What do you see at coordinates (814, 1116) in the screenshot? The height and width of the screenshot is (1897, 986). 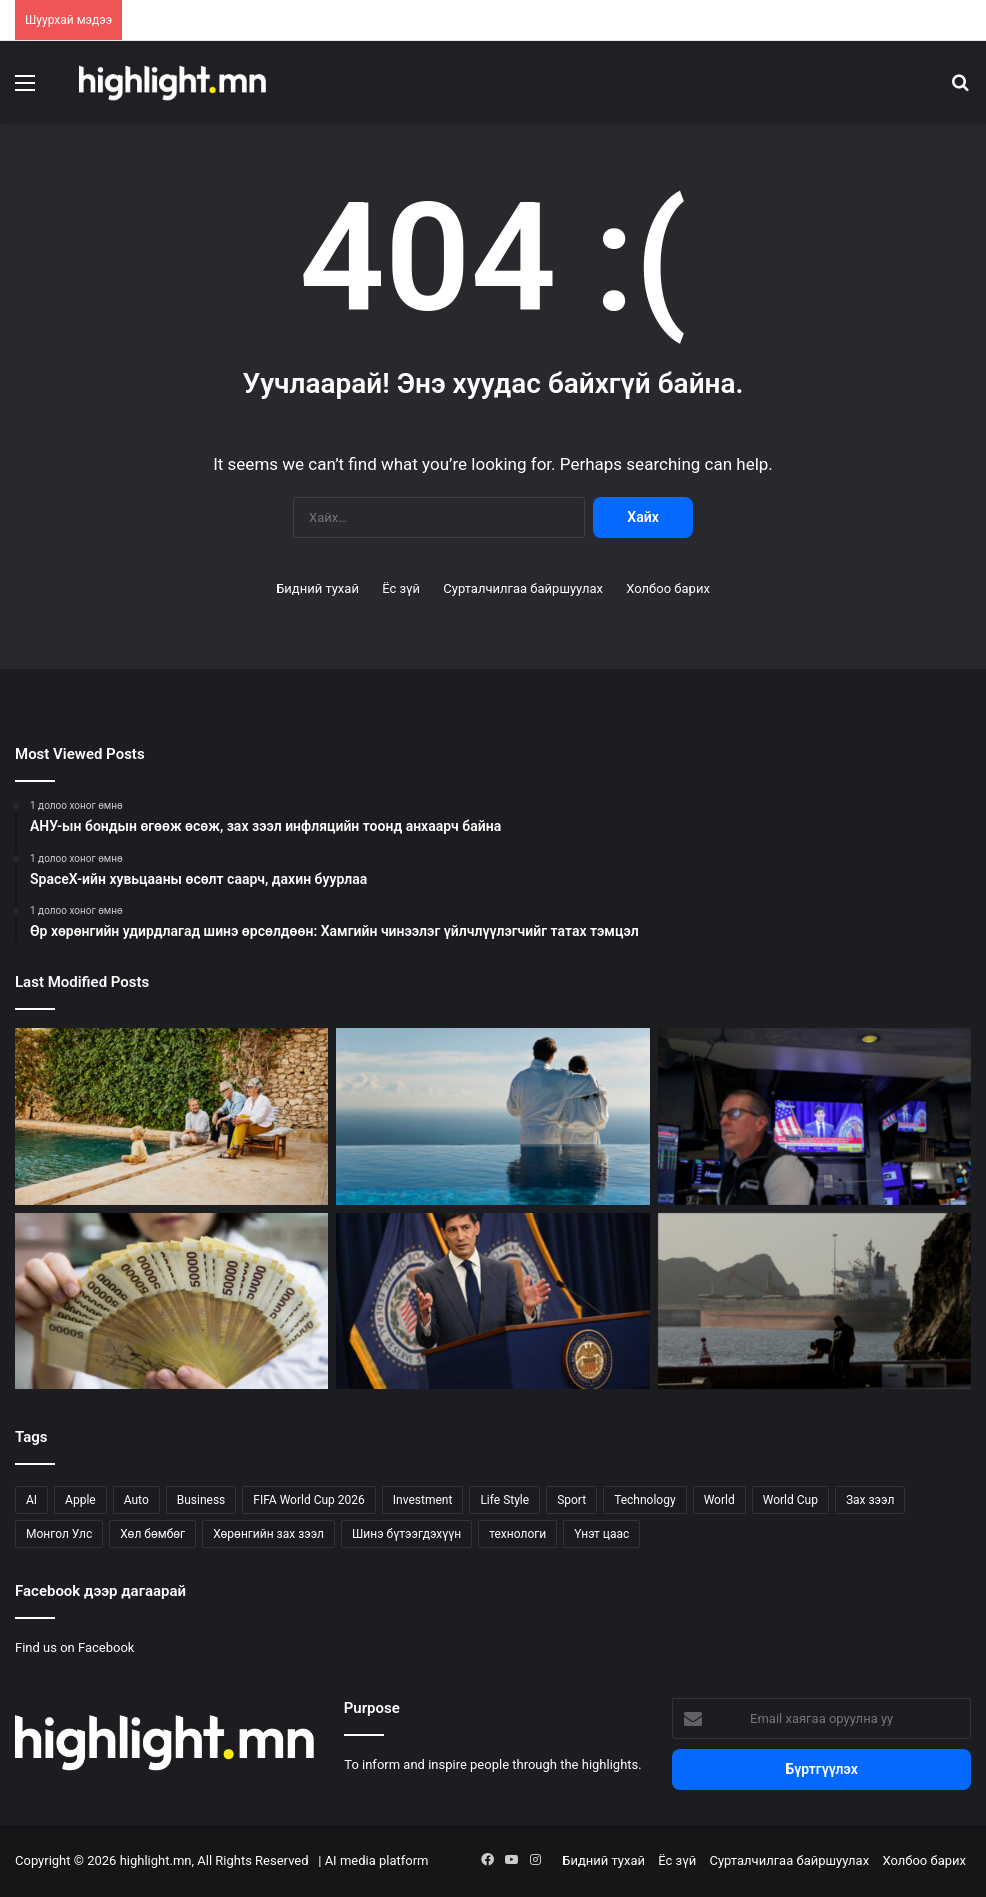 I see `[Төв банкны дохио ба дайны хэлэлцээр энэ долоо хоногийн зах зээлийг хөдөлгөлөө]` at bounding box center [814, 1116].